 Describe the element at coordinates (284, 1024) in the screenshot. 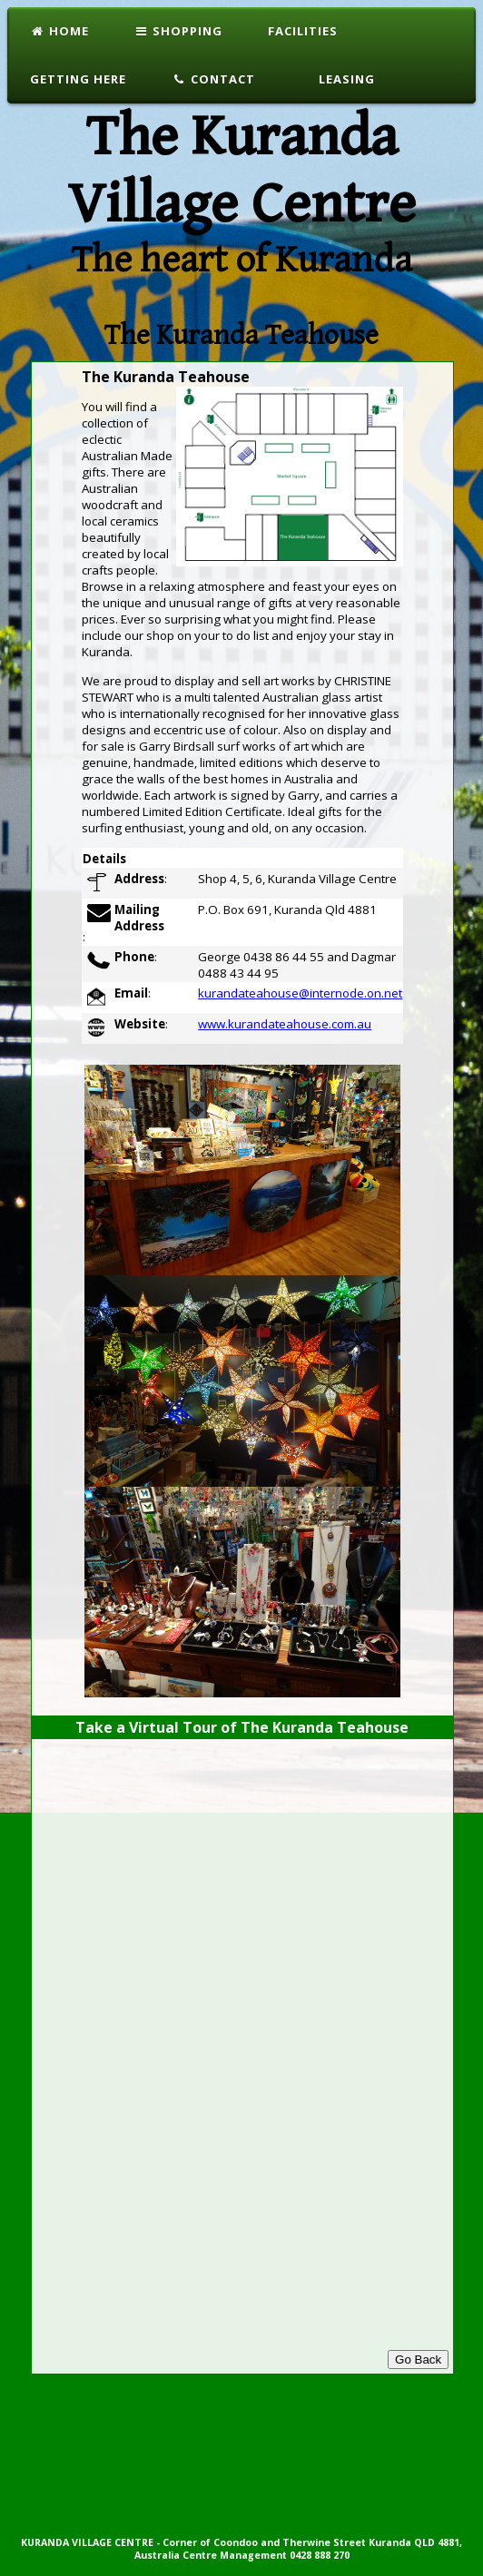

I see `www.kurandateahouse.com.au` at that location.